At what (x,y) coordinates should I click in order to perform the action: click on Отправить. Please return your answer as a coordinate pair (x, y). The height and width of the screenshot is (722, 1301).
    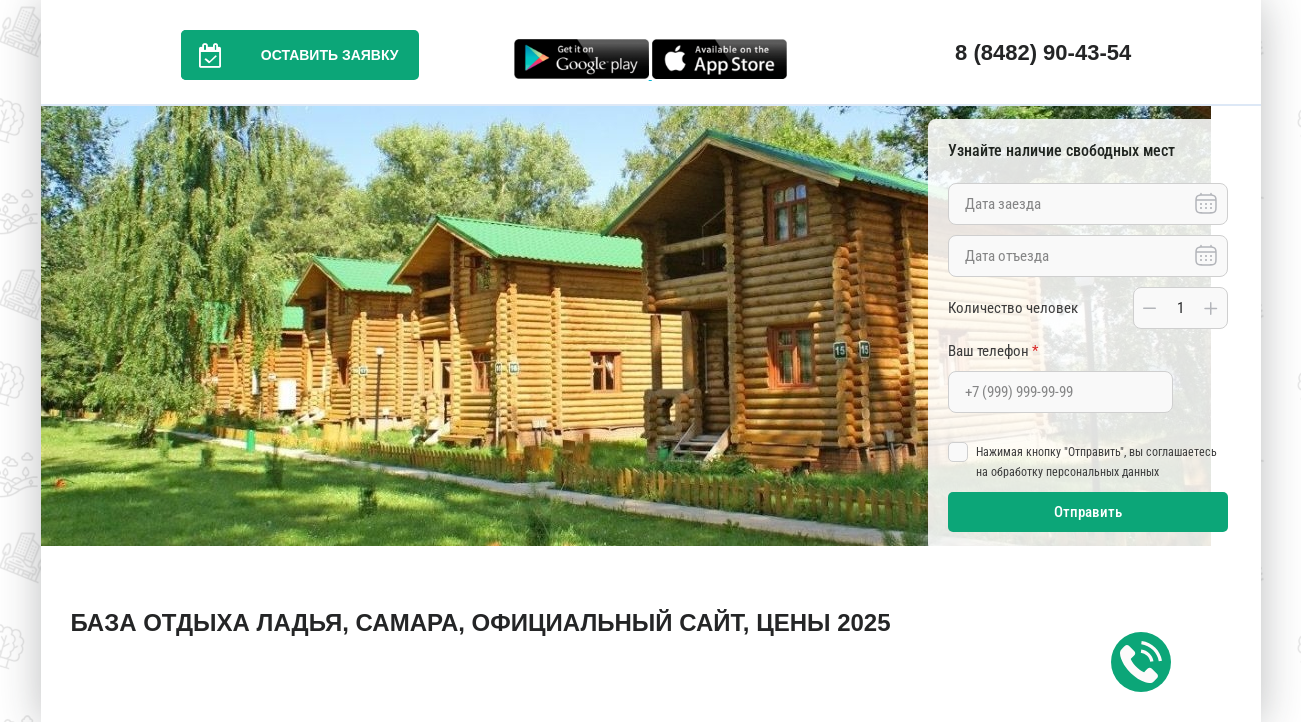
    Looking at the image, I should click on (1088, 512).